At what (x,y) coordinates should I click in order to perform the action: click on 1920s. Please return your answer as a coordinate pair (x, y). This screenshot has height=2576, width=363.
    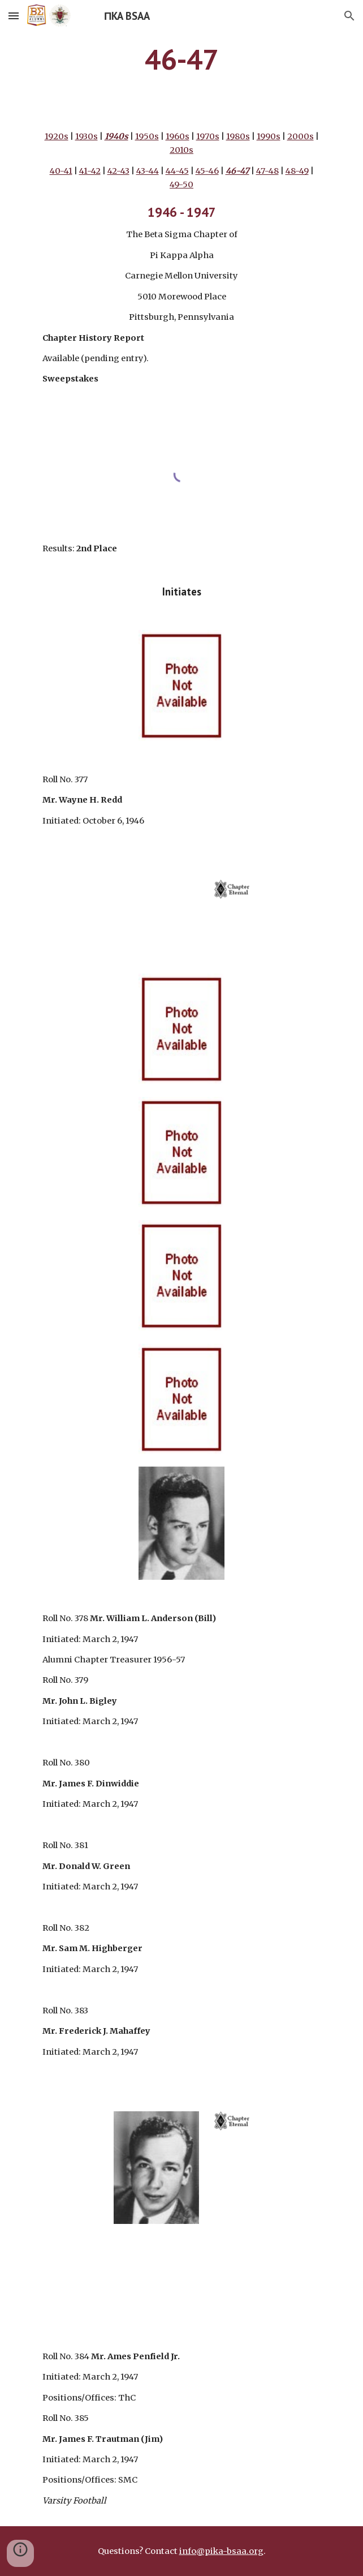
    Looking at the image, I should click on (56, 136).